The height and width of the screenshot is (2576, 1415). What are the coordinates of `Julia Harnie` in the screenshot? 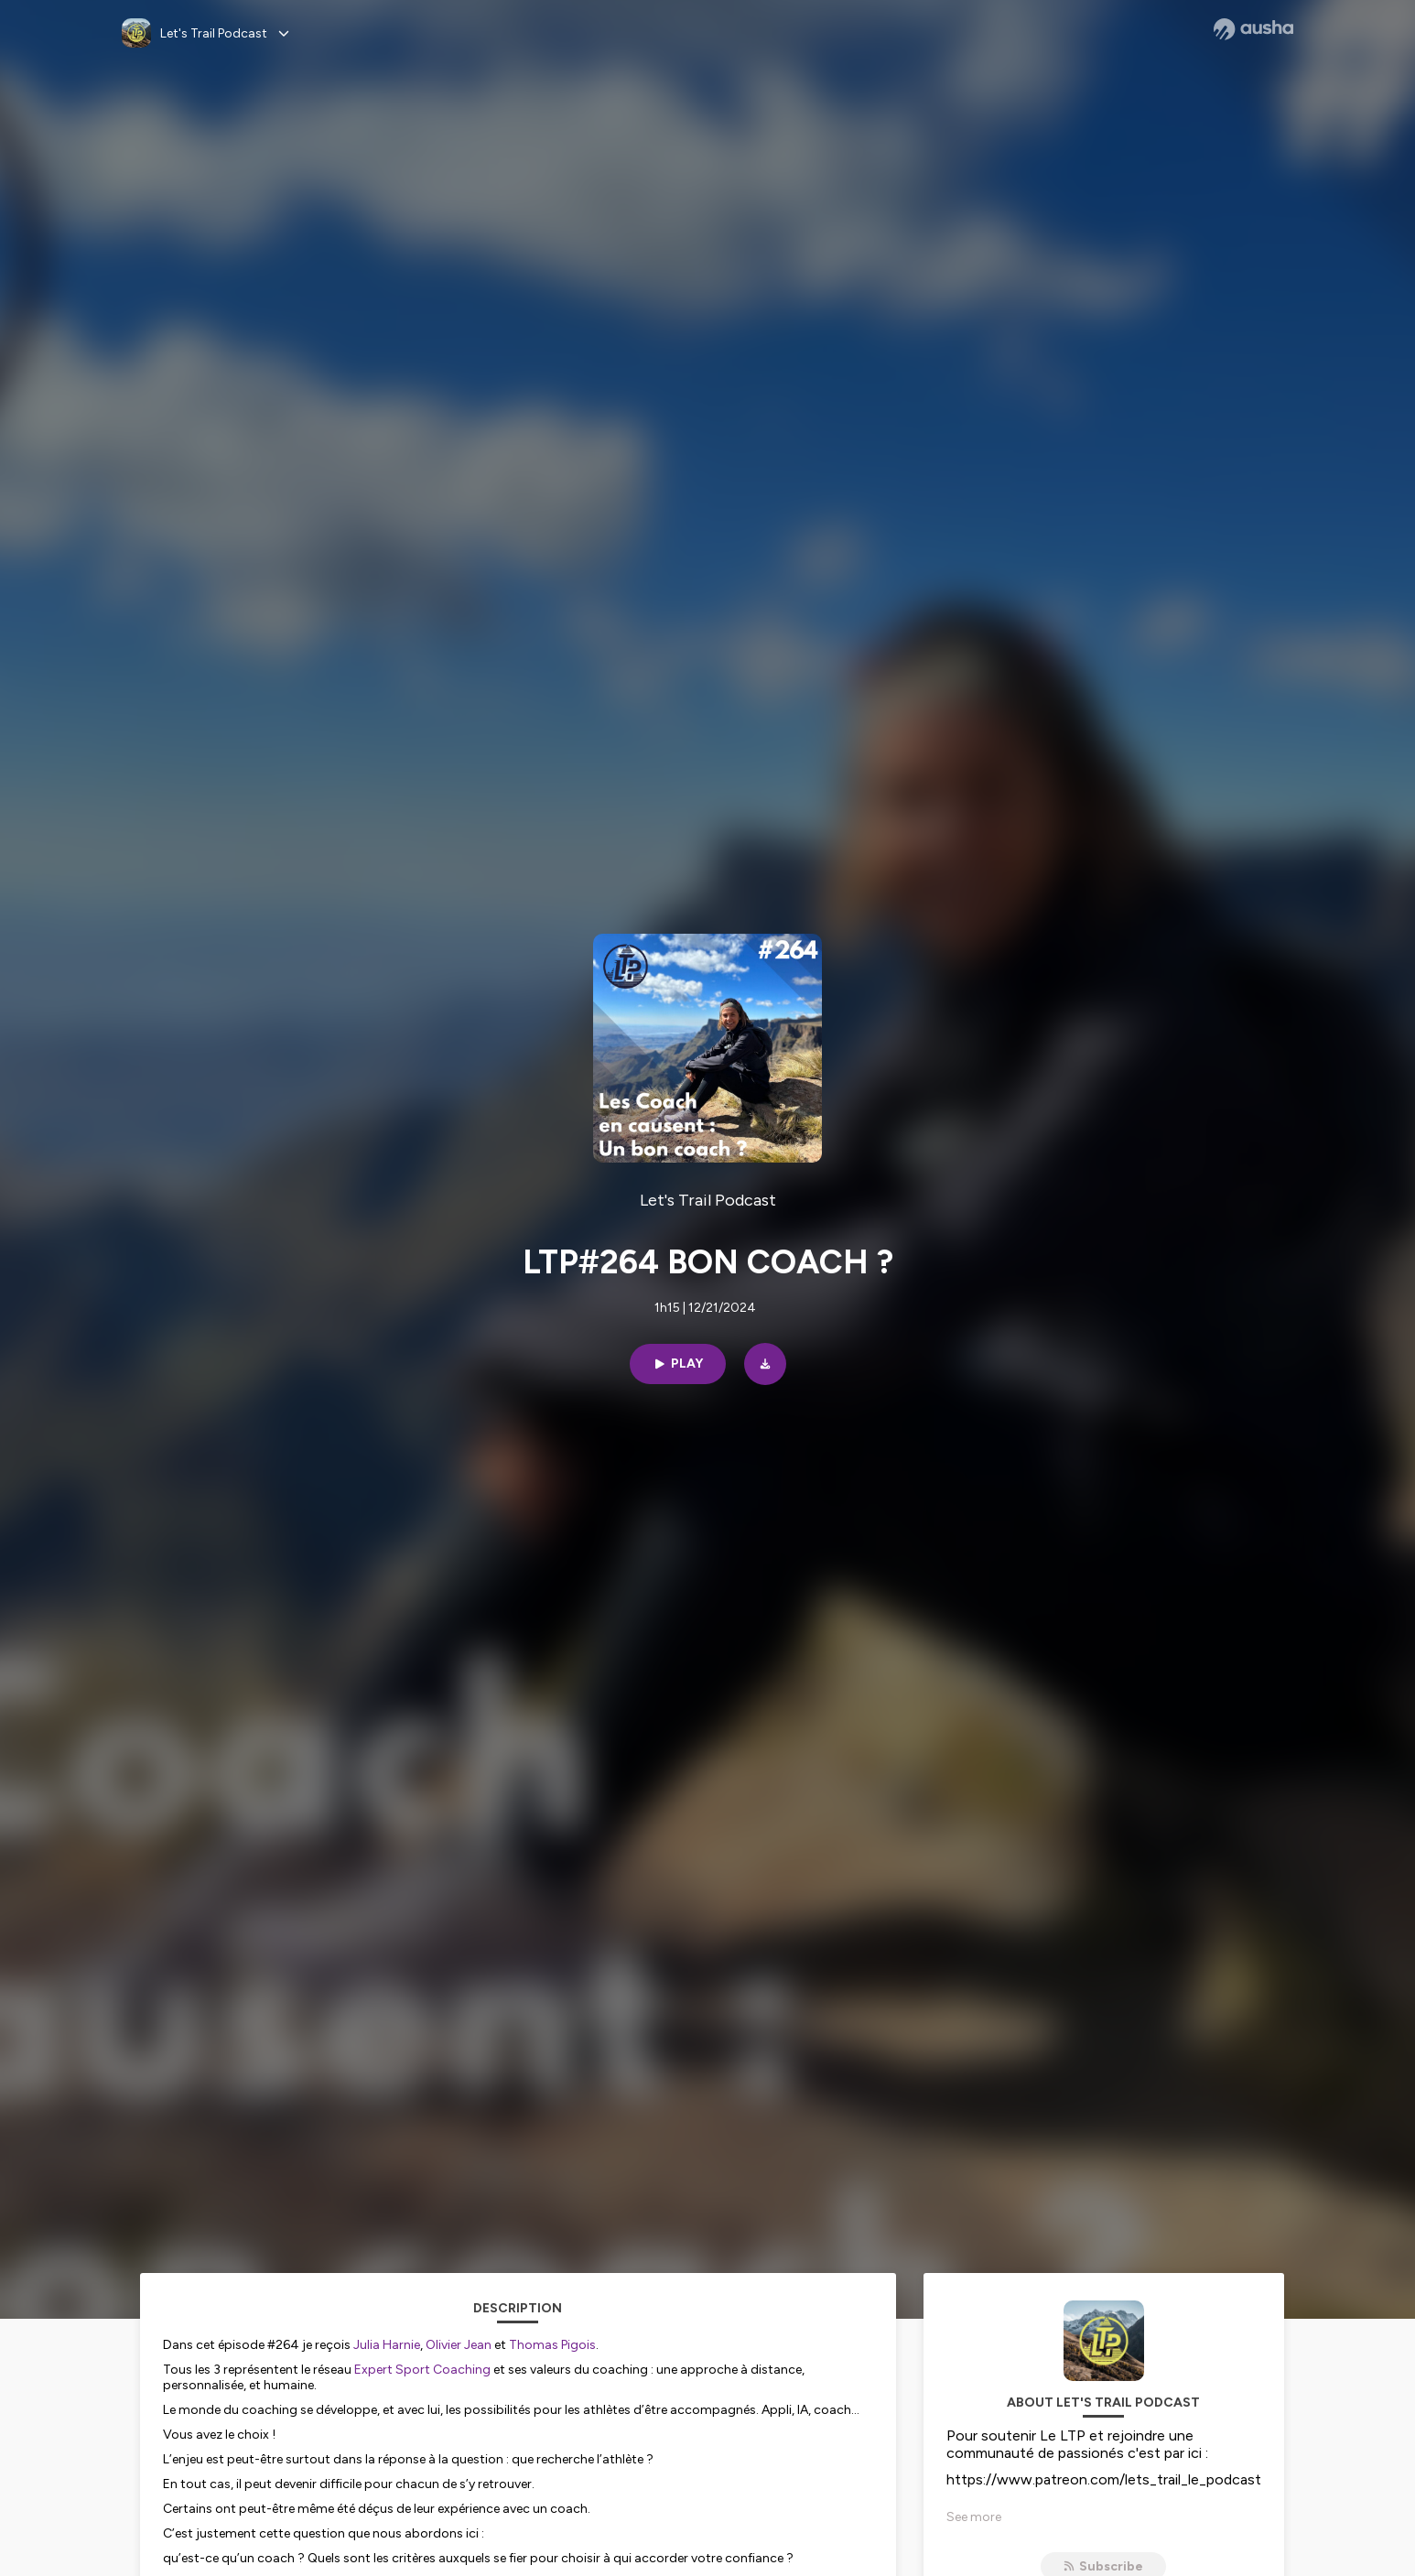 It's located at (386, 2345).